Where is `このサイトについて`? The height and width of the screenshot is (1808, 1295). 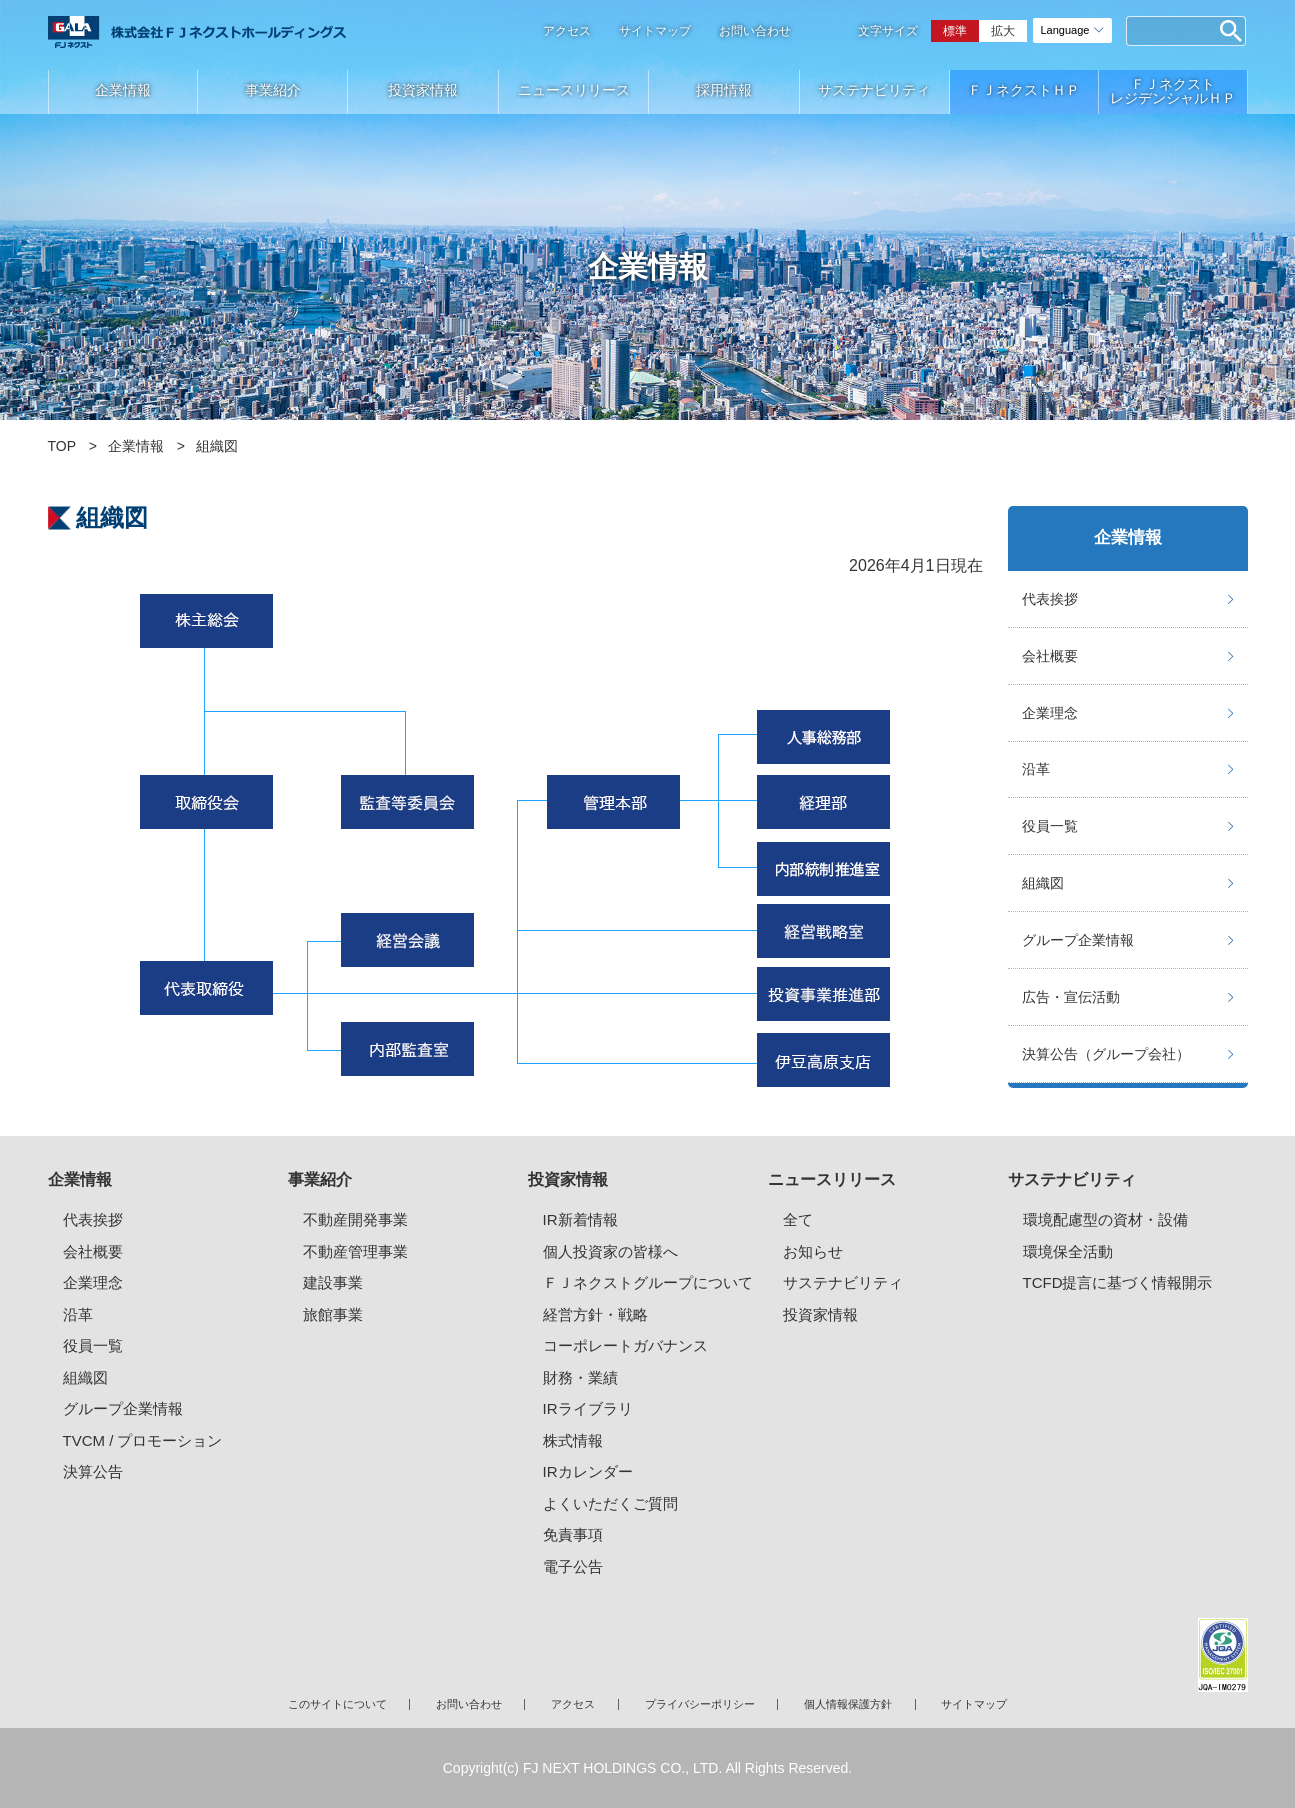
このサイトについて is located at coordinates (337, 1704).